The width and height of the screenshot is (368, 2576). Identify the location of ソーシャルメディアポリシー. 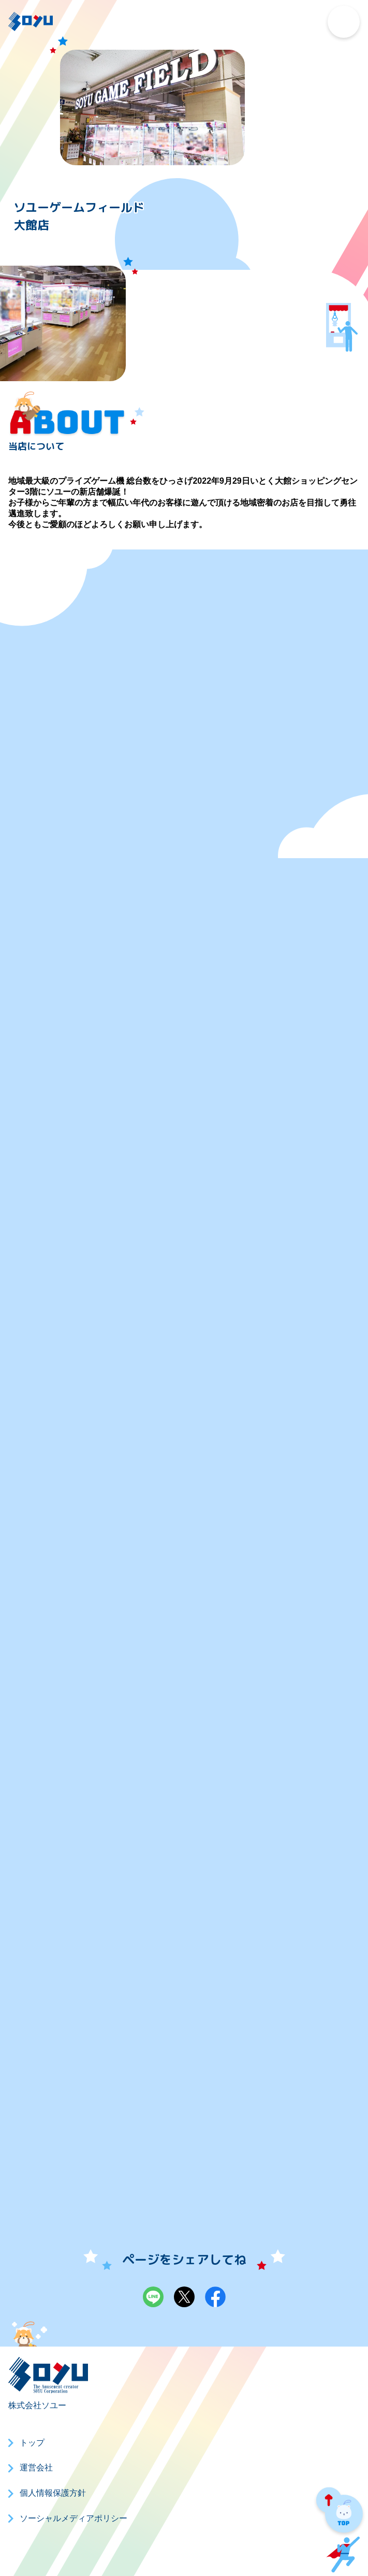
(73, 2518).